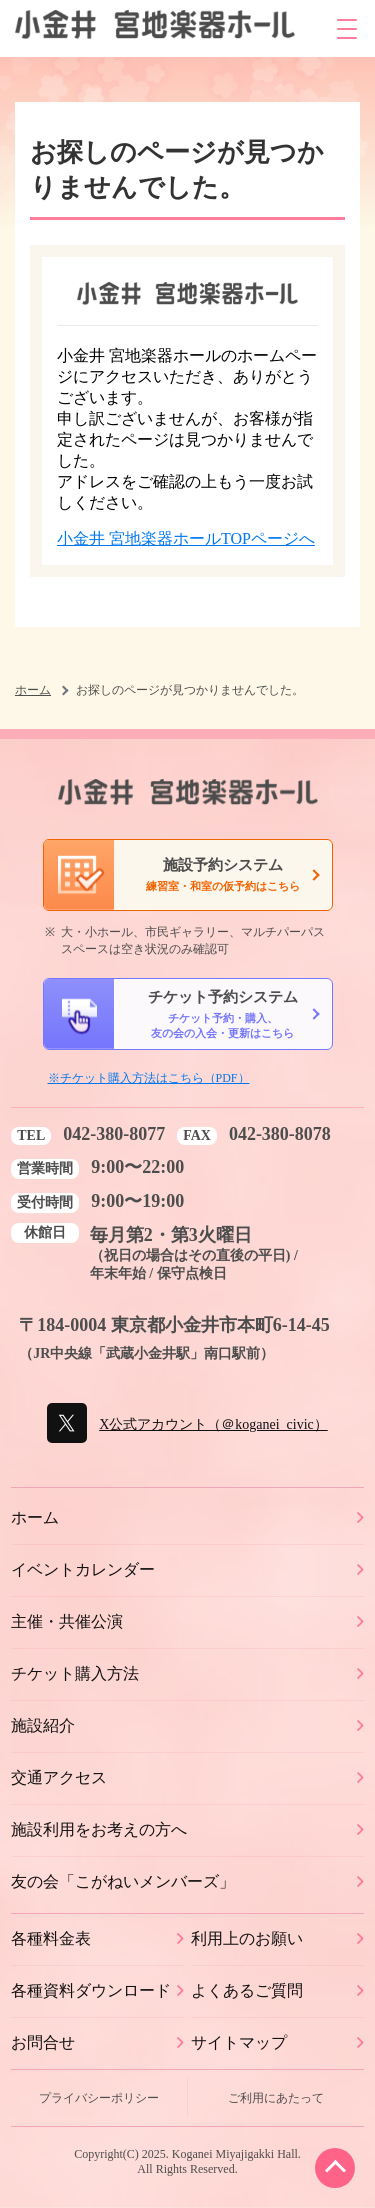 The height and width of the screenshot is (2208, 375). I want to click on プライバシーポリシー, so click(99, 2098).